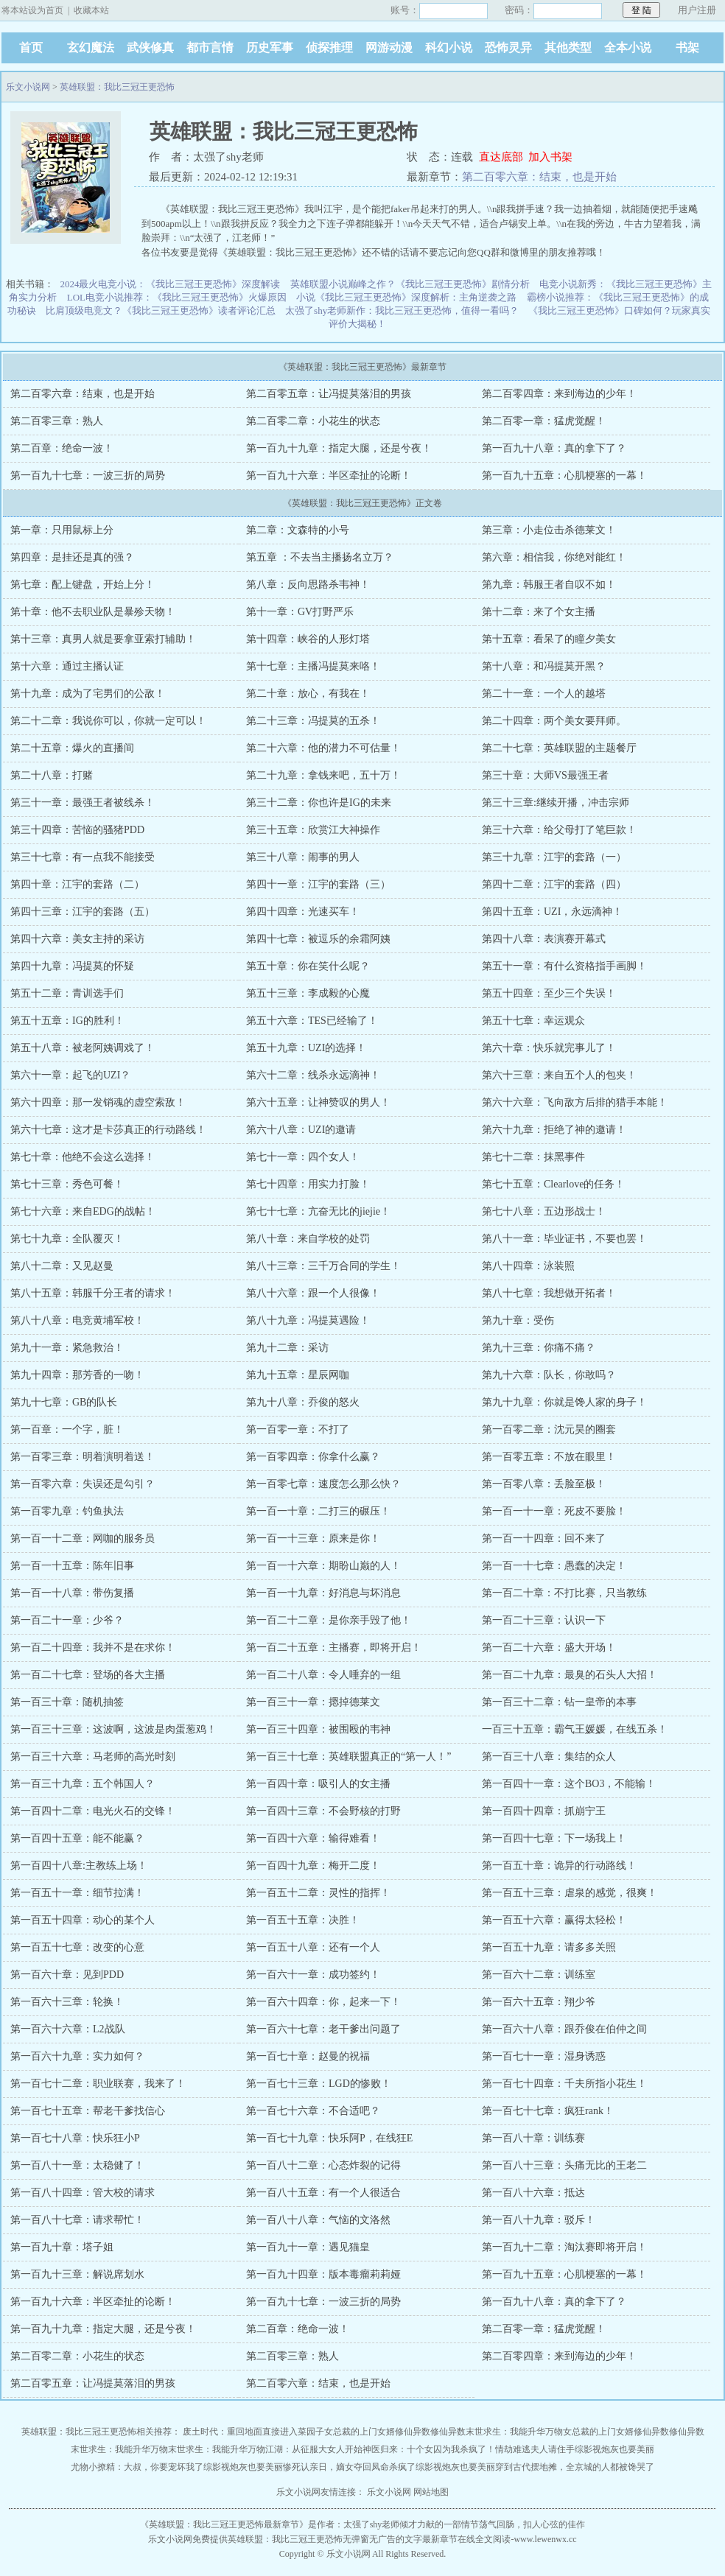 This screenshot has width=725, height=2576. Describe the element at coordinates (67, 2029) in the screenshot. I see `第一百六十六章：L2战队` at that location.